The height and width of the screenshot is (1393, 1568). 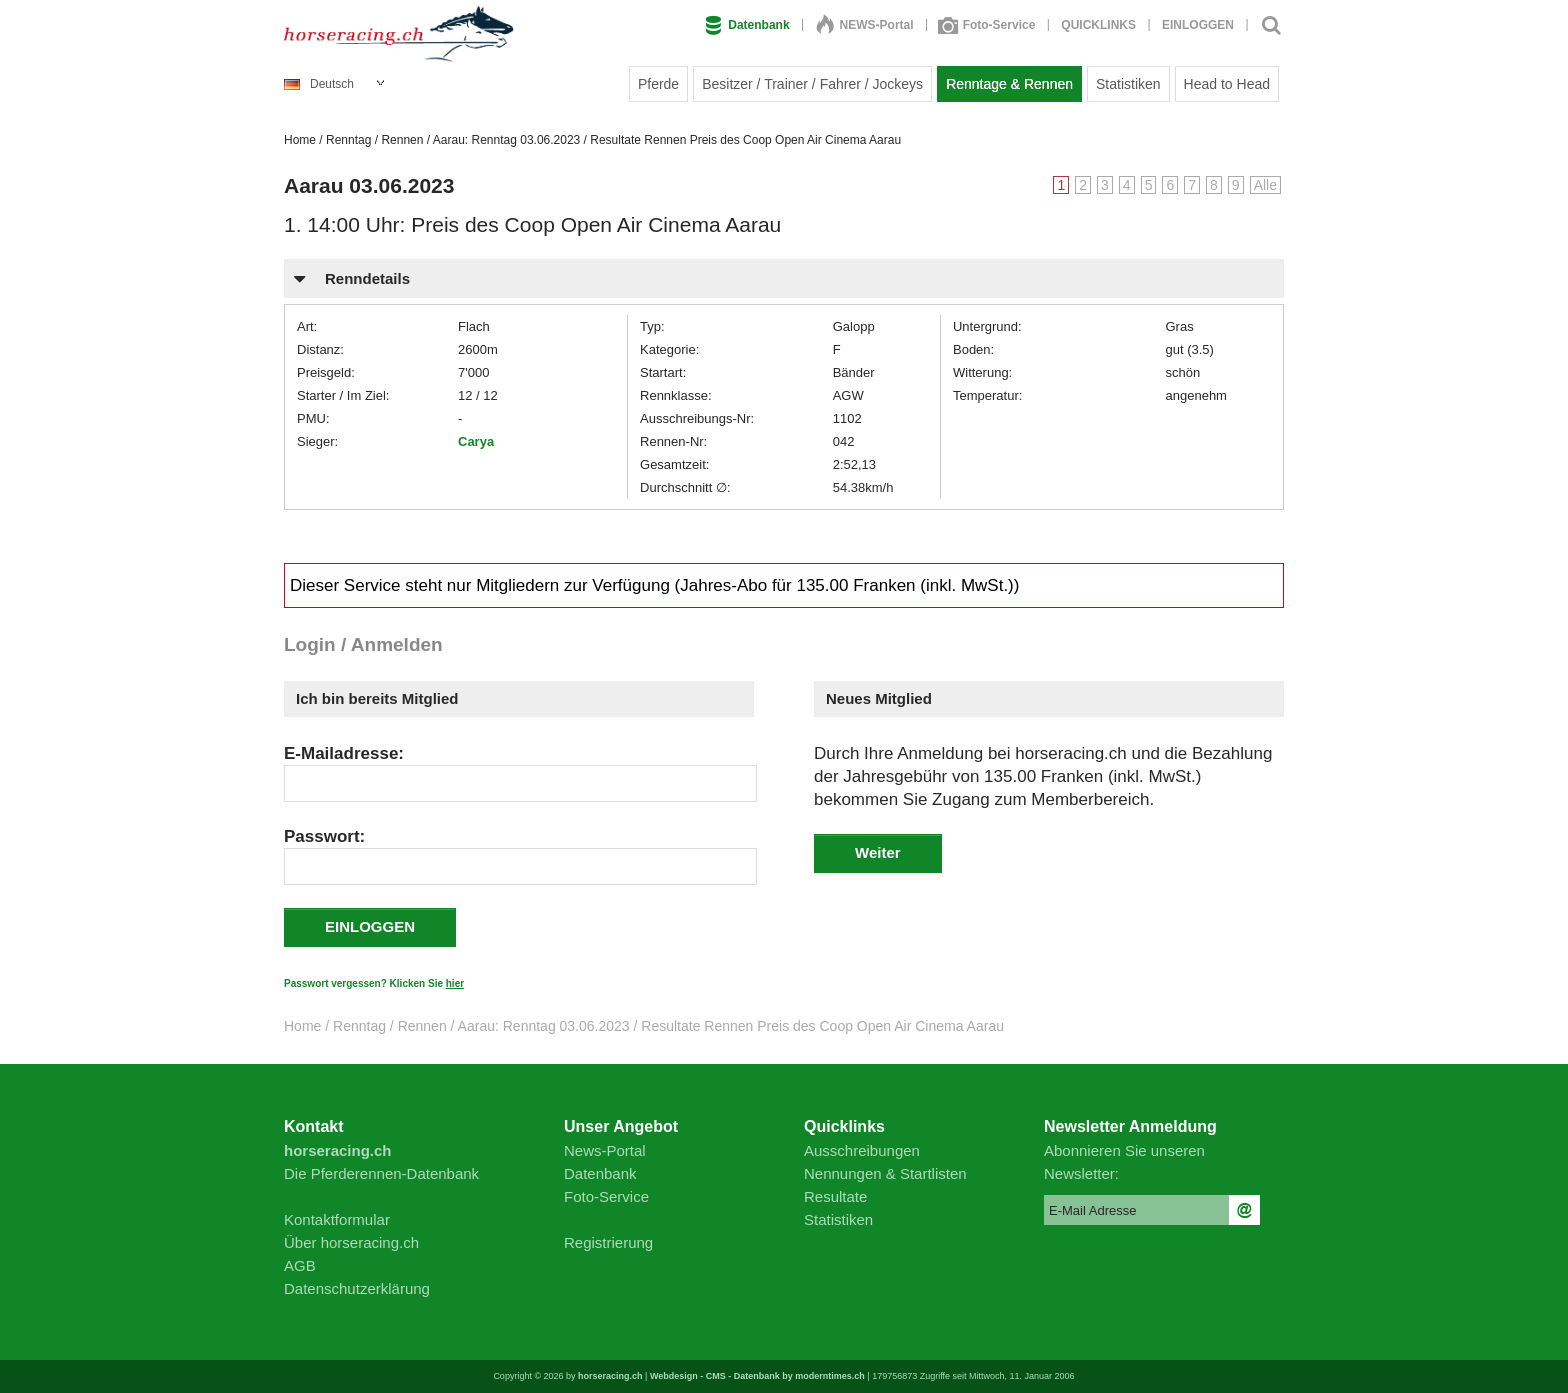 I want to click on Kontaktformular, so click(x=337, y=1219).